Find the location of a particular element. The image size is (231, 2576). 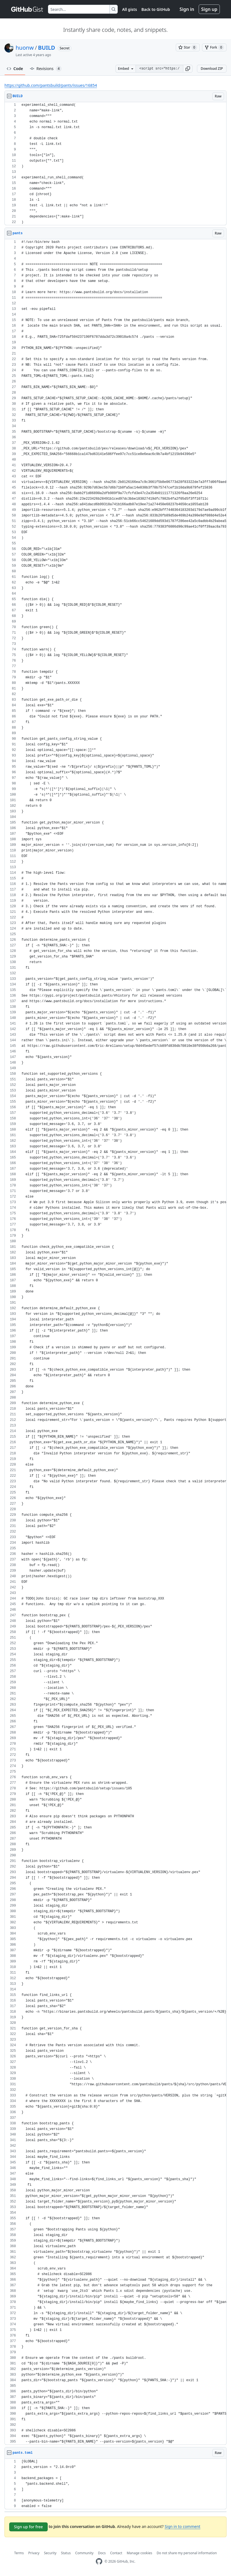

Terms is located at coordinates (19, 2553).